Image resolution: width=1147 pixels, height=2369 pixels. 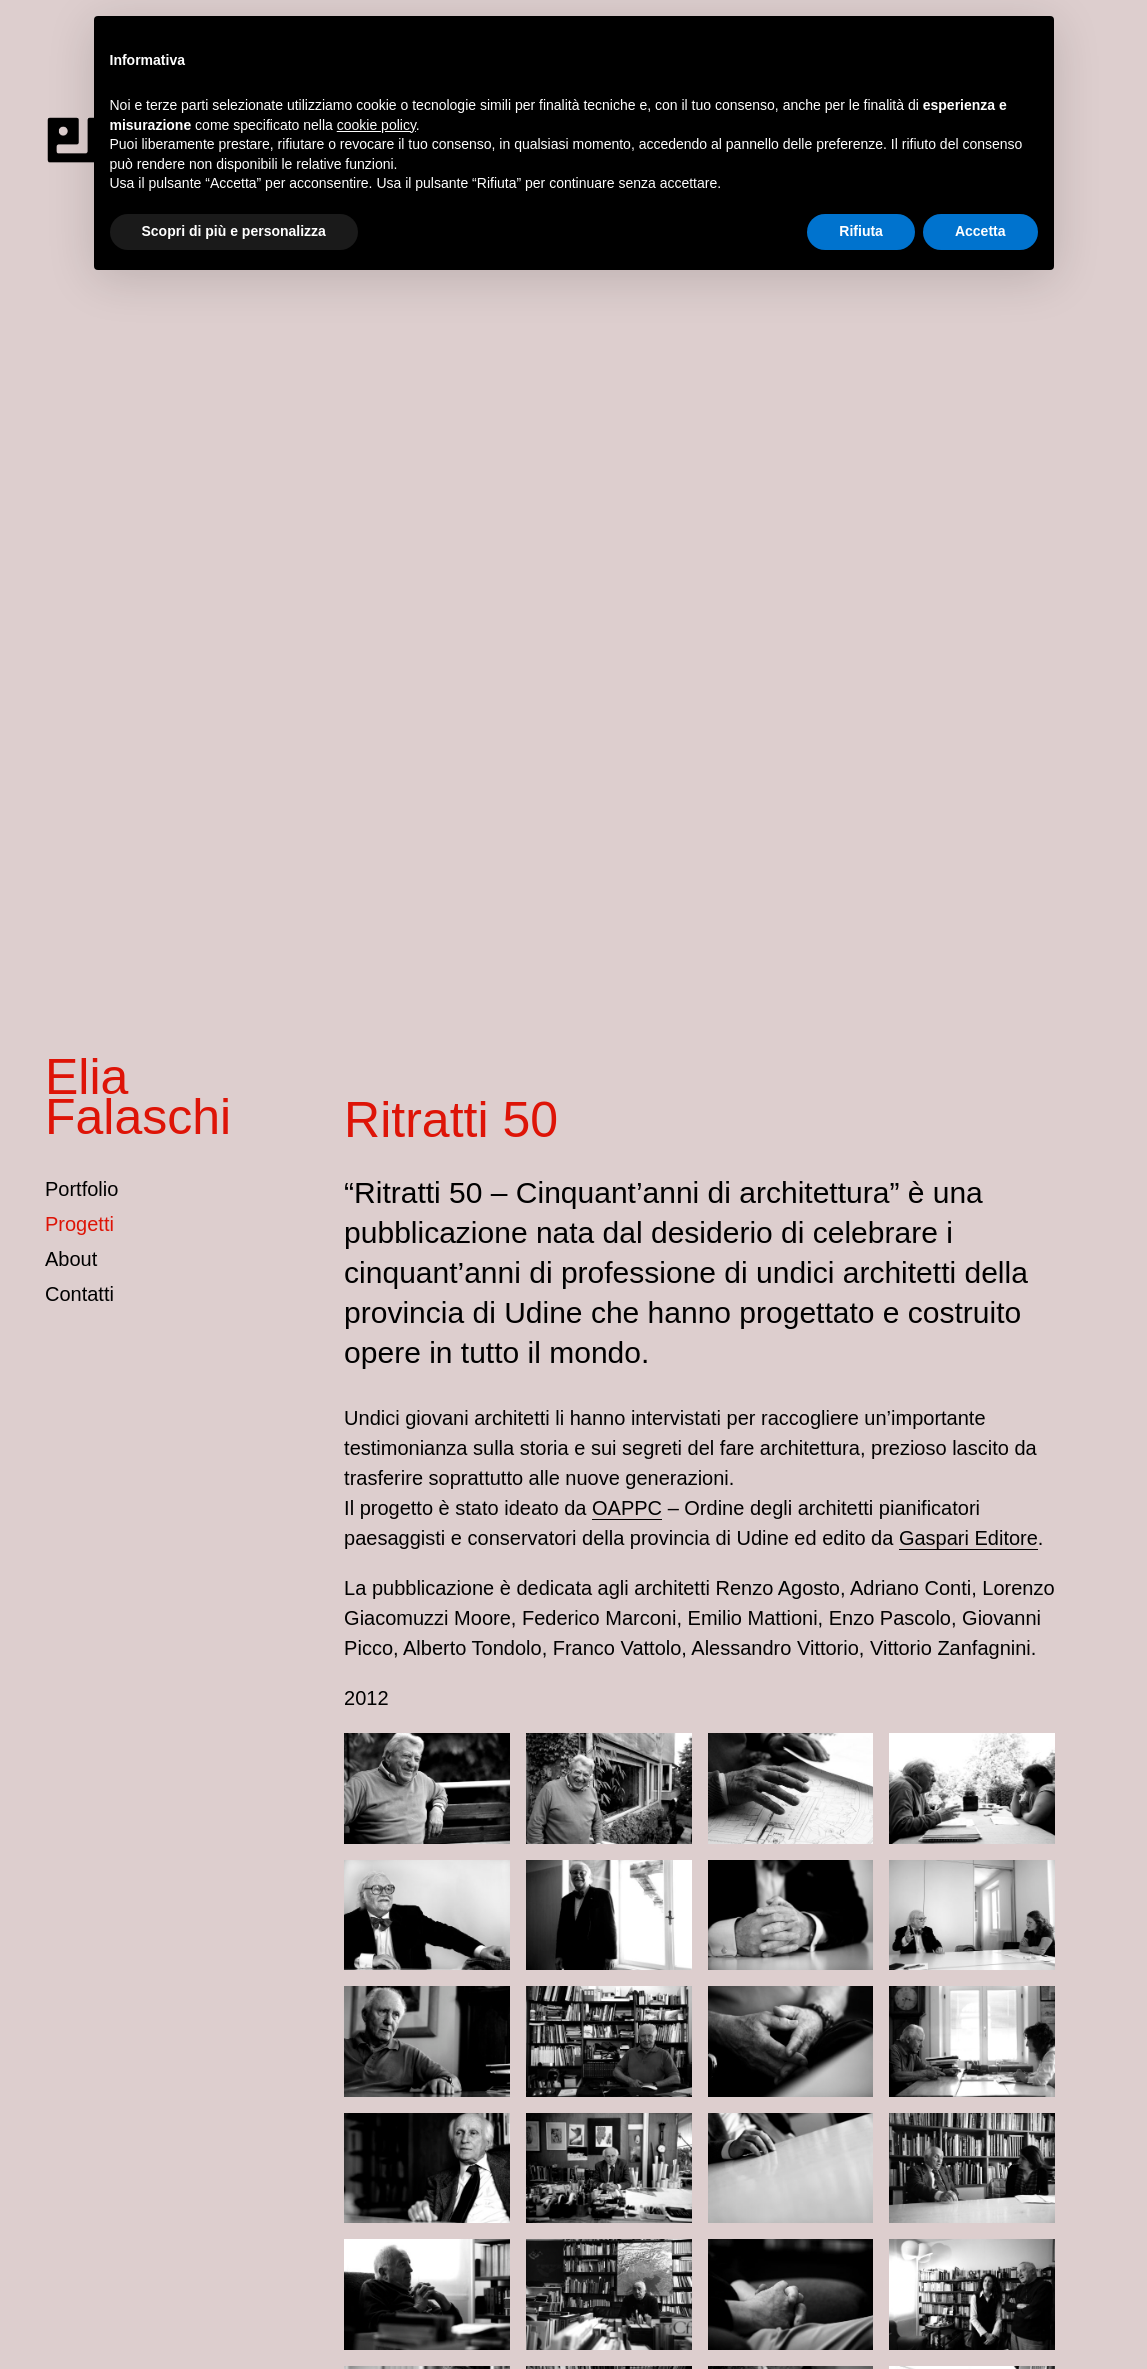 What do you see at coordinates (234, 231) in the screenshot?
I see `Scopri di più e personalizza [button]` at bounding box center [234, 231].